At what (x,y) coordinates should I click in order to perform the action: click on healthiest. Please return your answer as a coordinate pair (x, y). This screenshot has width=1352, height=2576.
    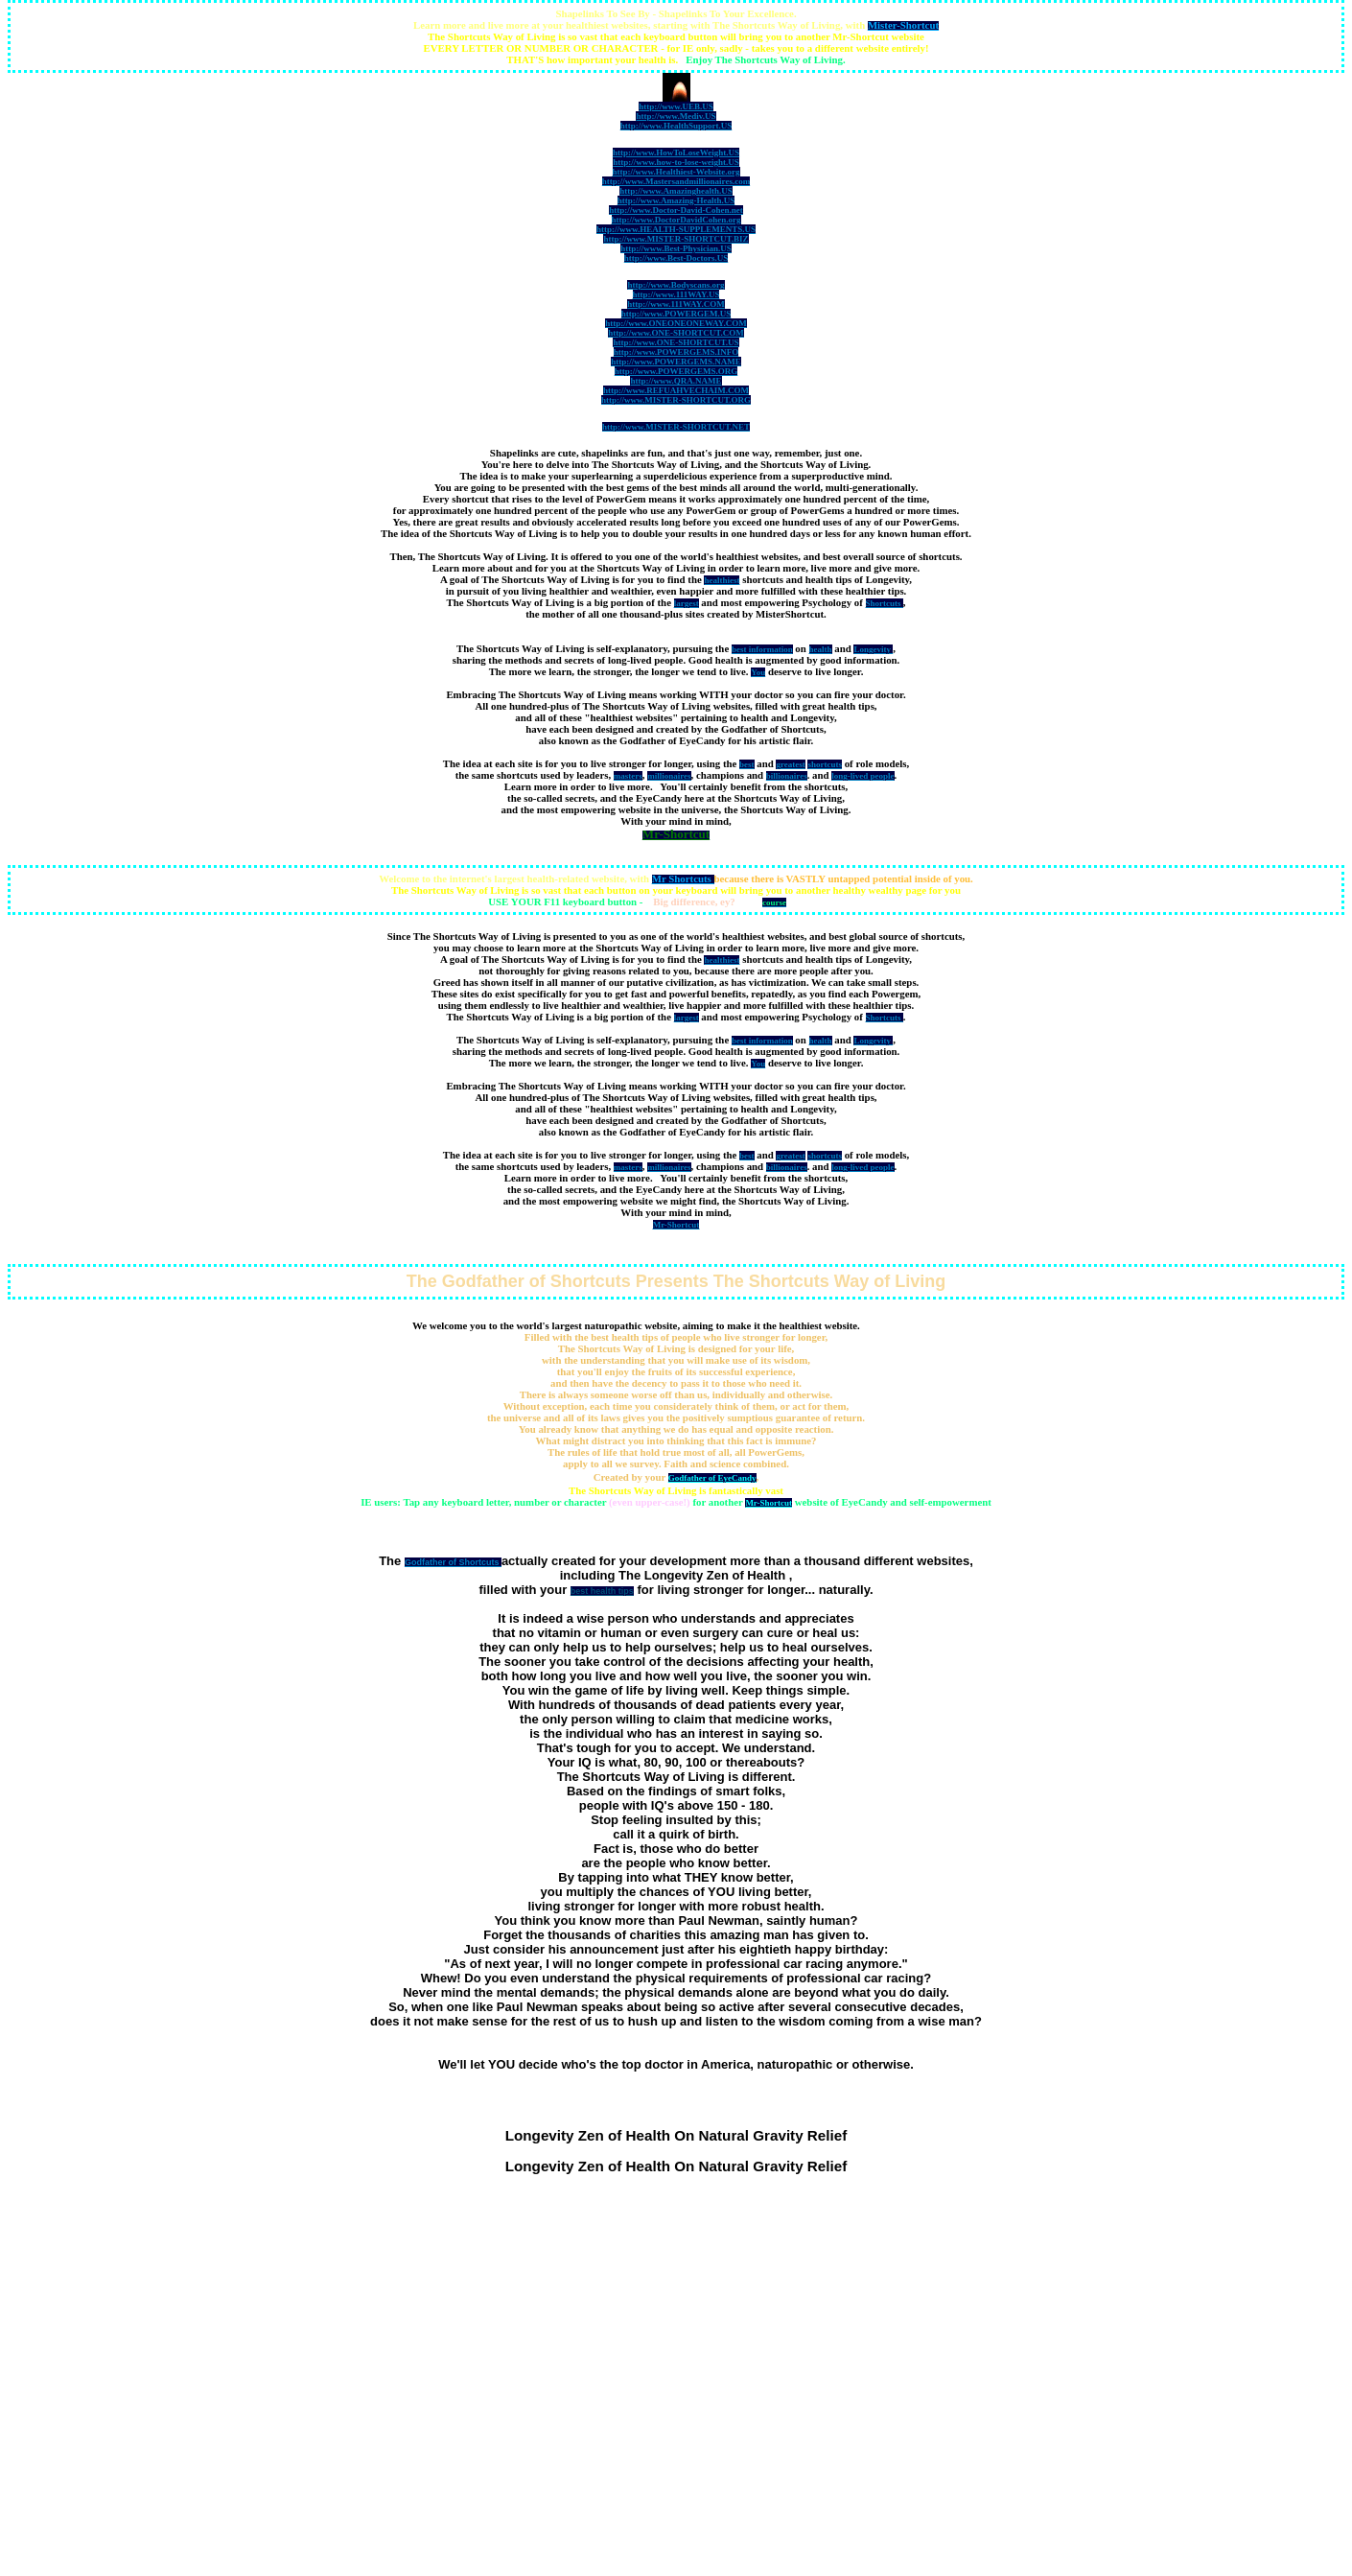
    Looking at the image, I should click on (721, 580).